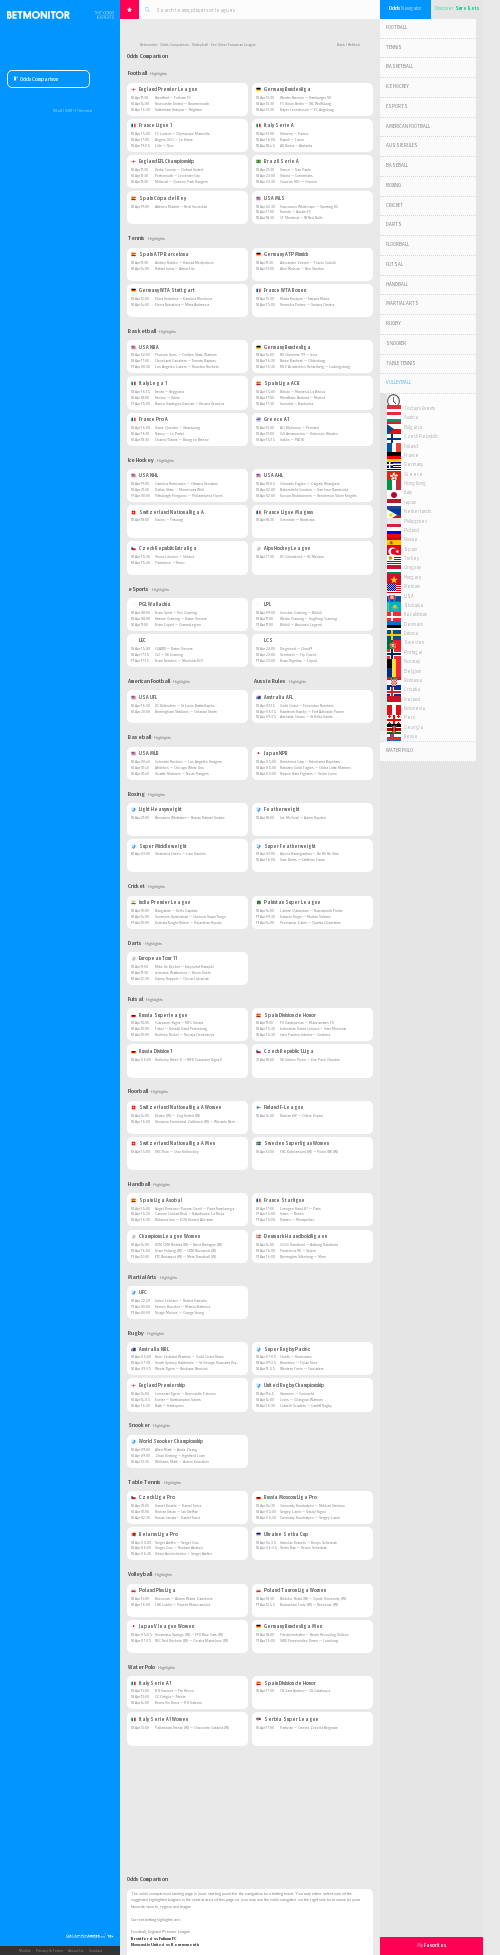 This screenshot has height=1955, width=500. Describe the element at coordinates (186, 354) in the screenshot. I see `Phoenix Suns — Golden State Warriors` at that location.